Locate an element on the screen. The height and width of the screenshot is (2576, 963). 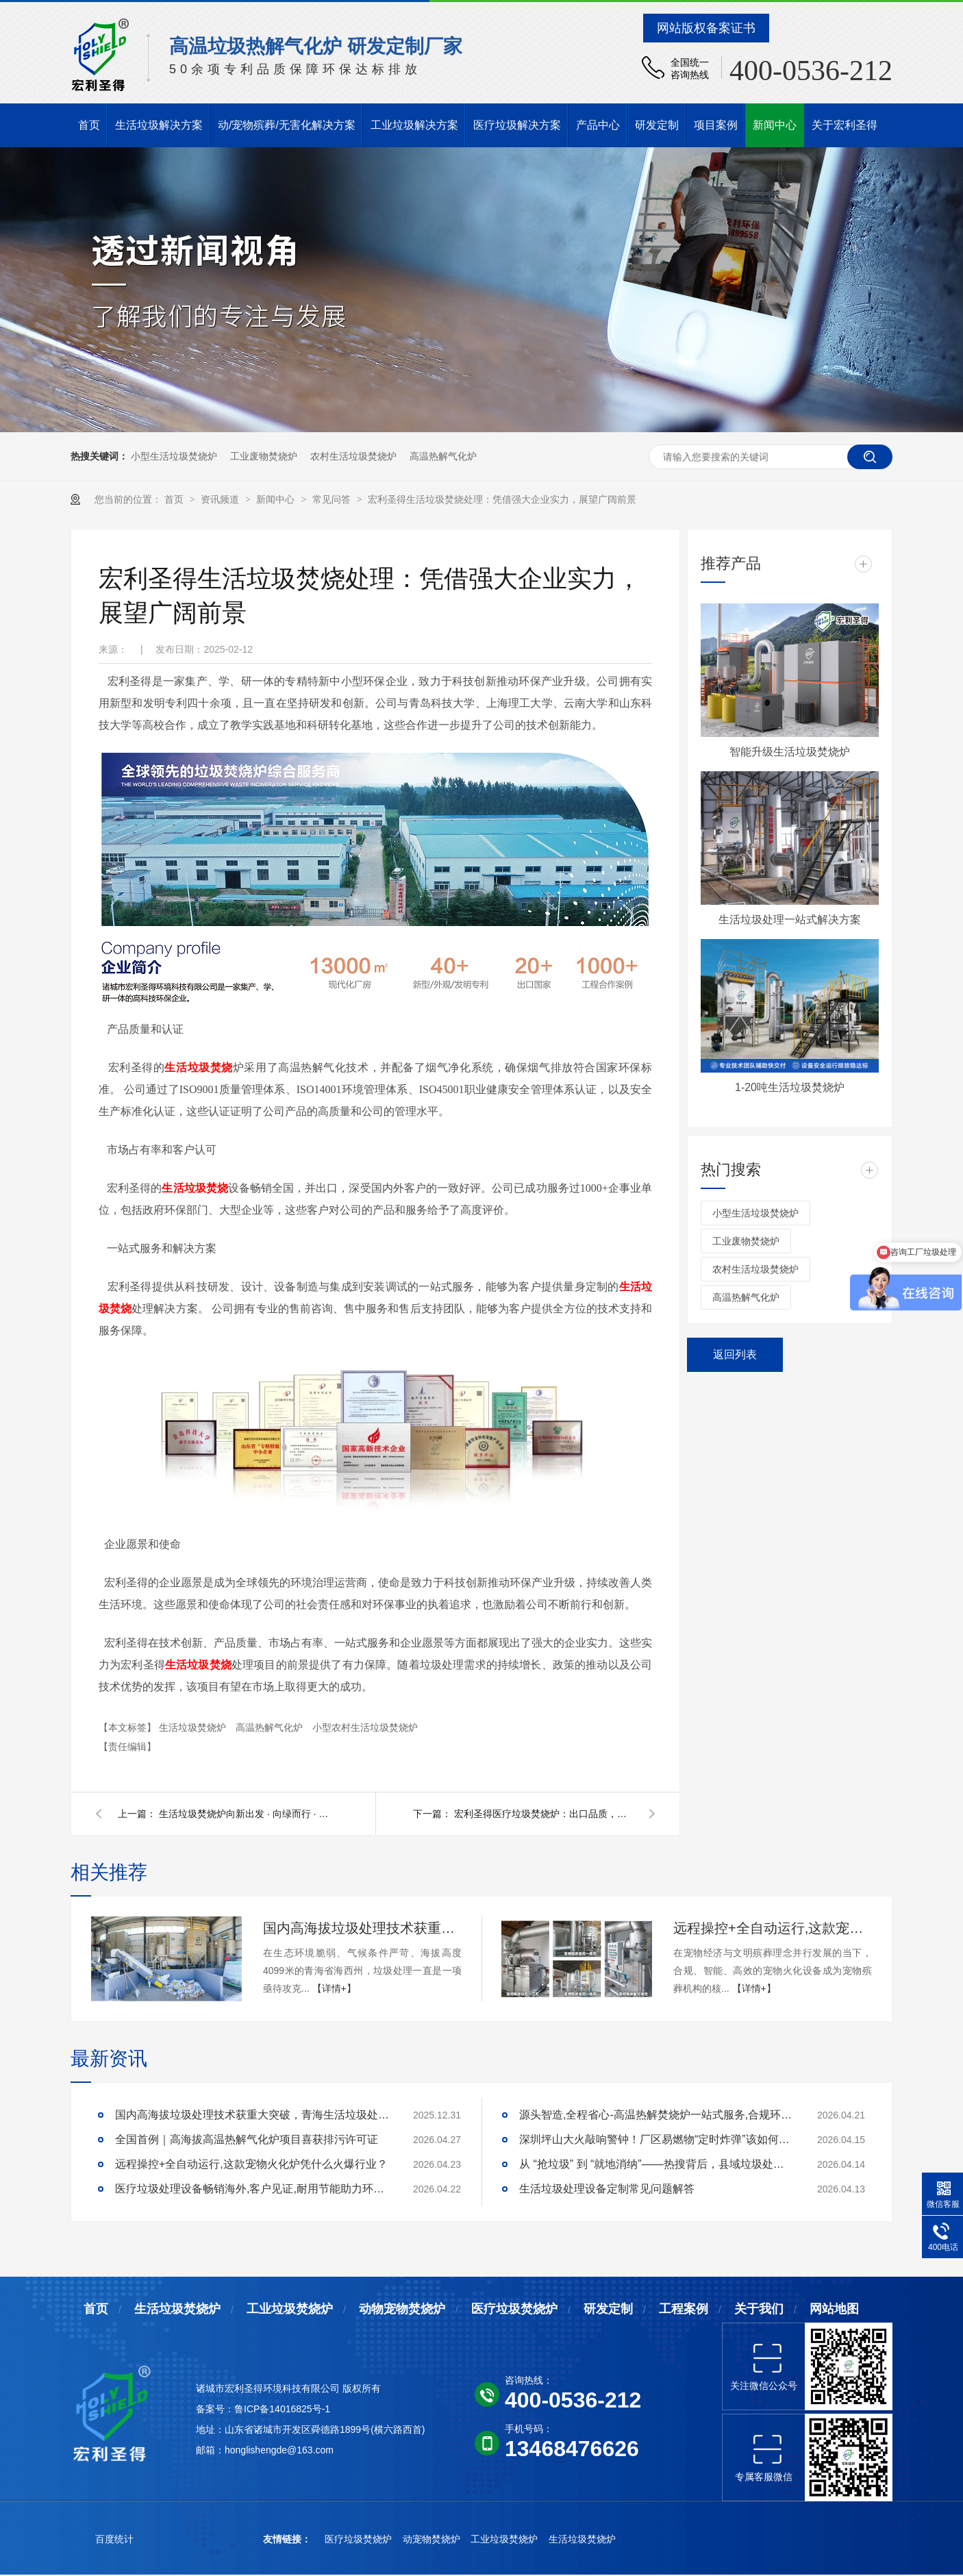
高温热解气化炉 is located at coordinates (443, 456).